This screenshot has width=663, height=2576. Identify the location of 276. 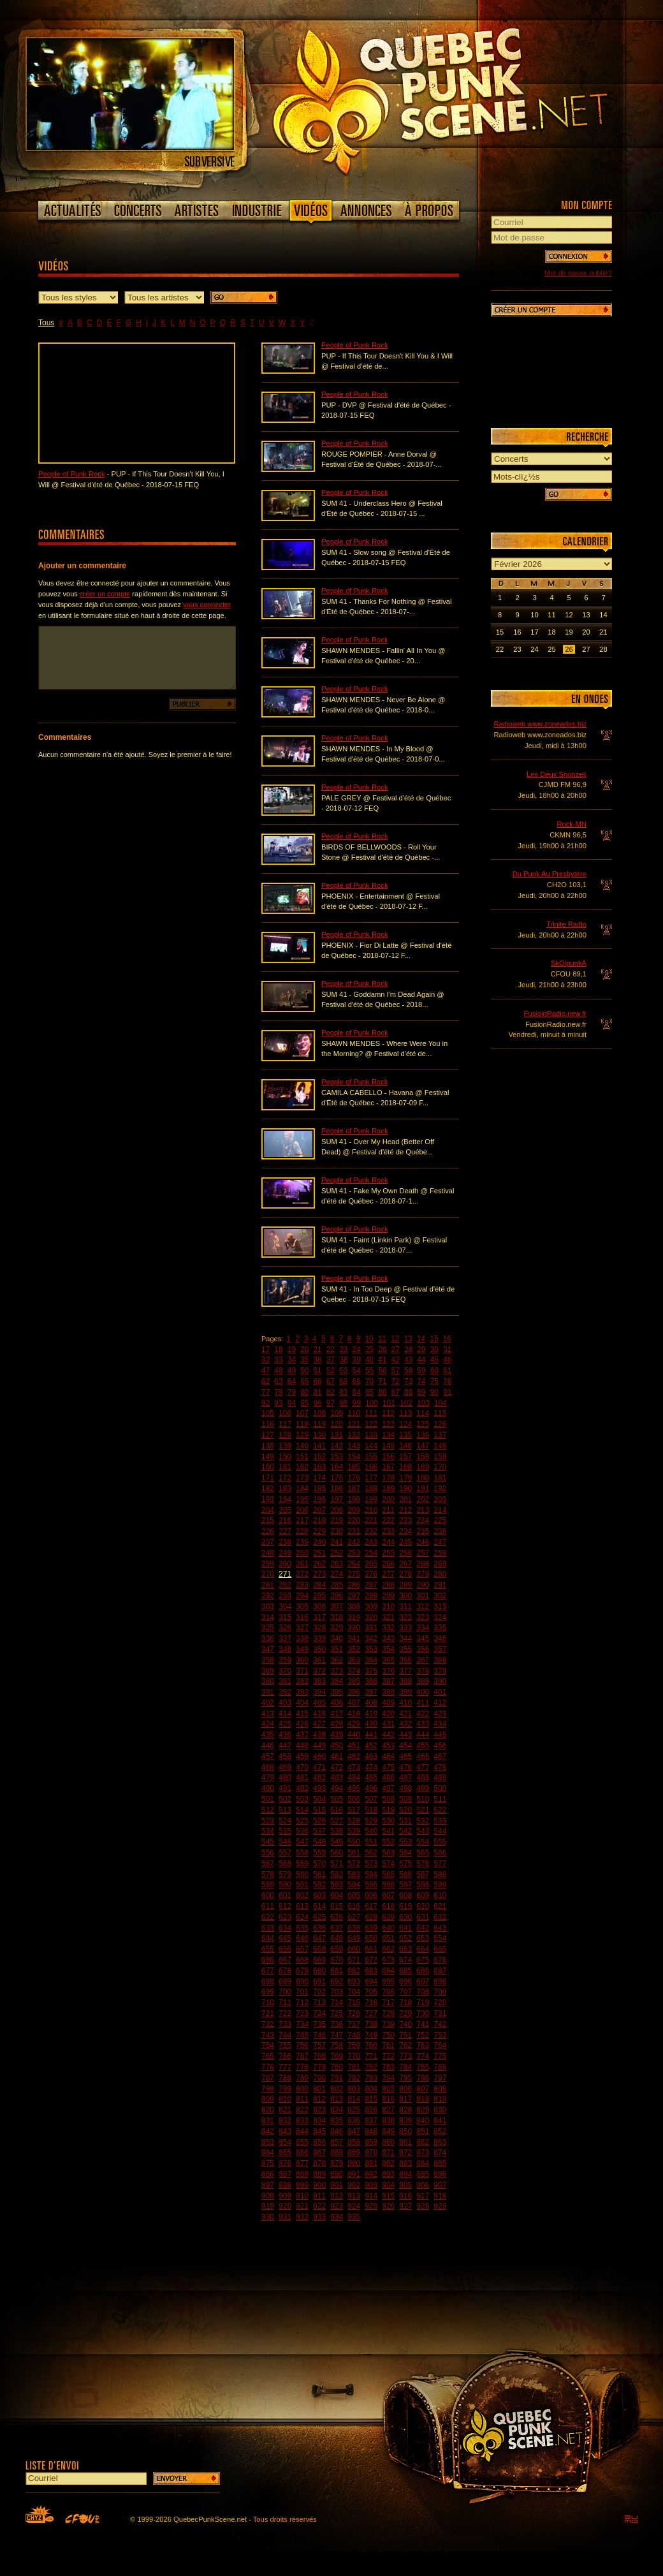
(371, 1574).